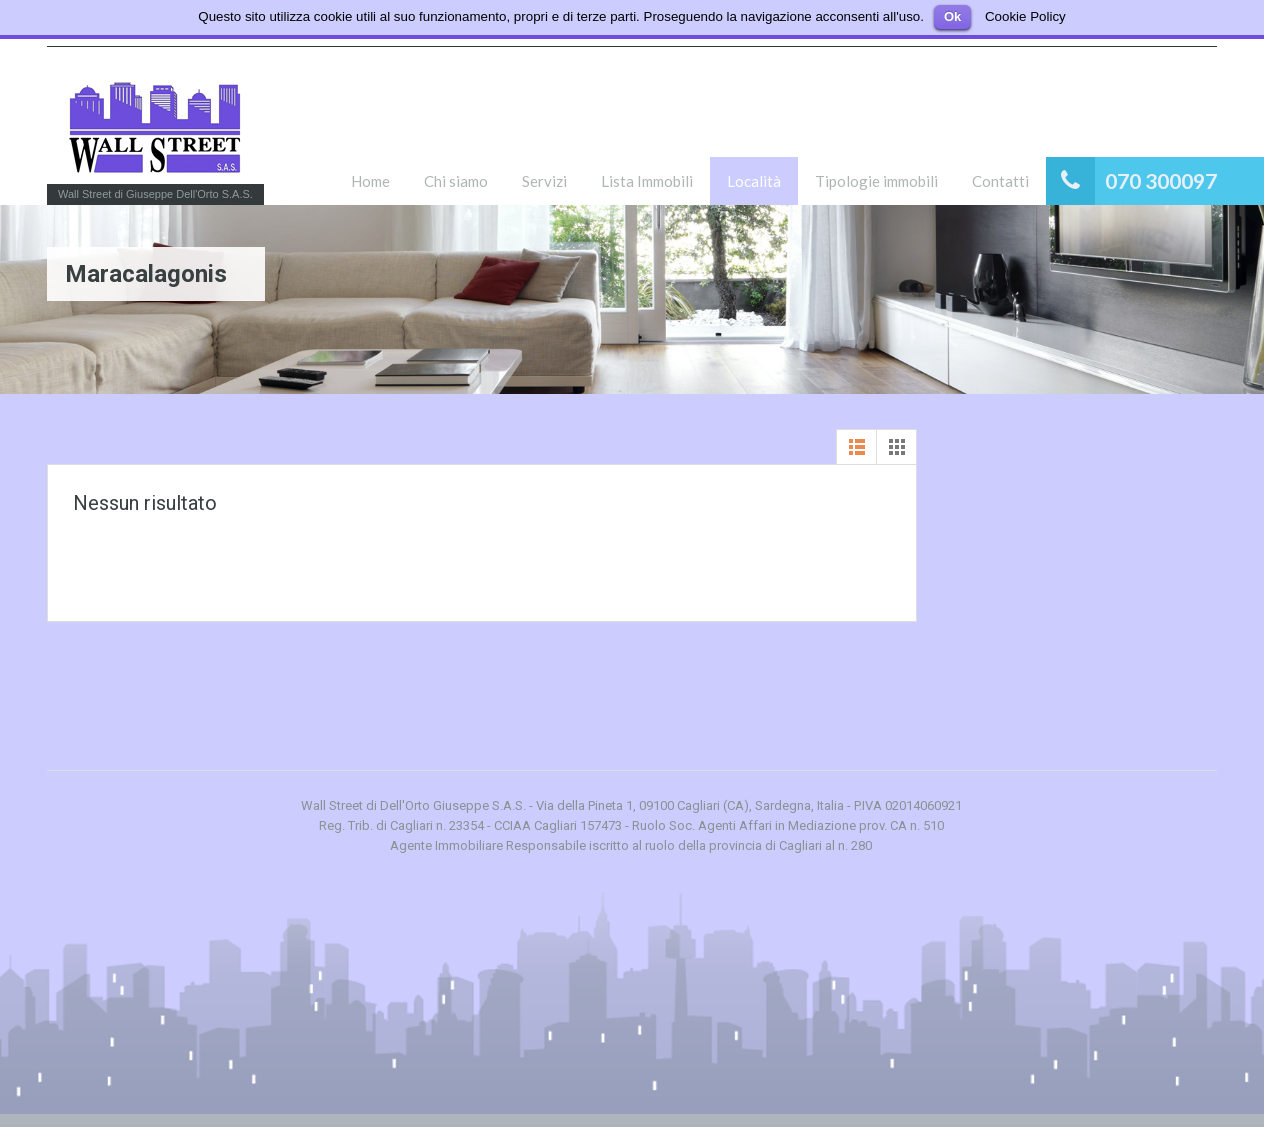 This screenshot has height=1127, width=1264. I want to click on Tipologie immobili, so click(876, 181).